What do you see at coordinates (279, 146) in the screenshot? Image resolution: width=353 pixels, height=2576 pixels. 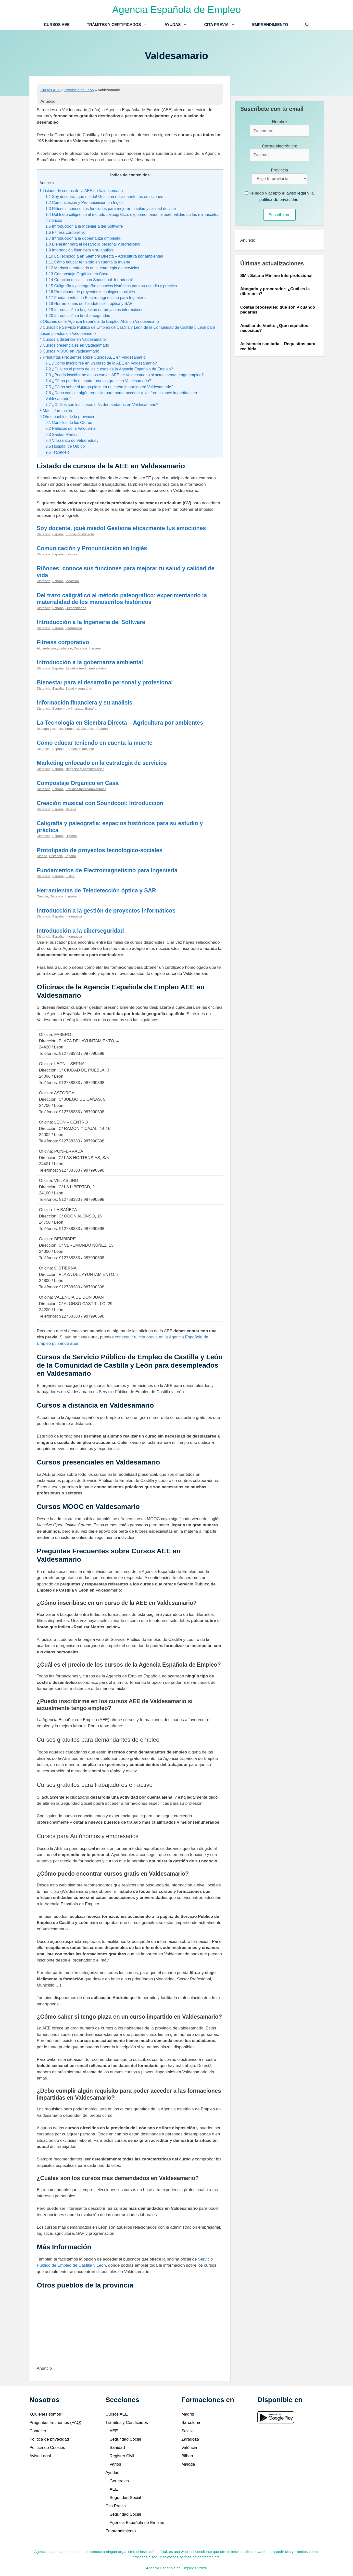 I see `Correo electrónico:` at bounding box center [279, 146].